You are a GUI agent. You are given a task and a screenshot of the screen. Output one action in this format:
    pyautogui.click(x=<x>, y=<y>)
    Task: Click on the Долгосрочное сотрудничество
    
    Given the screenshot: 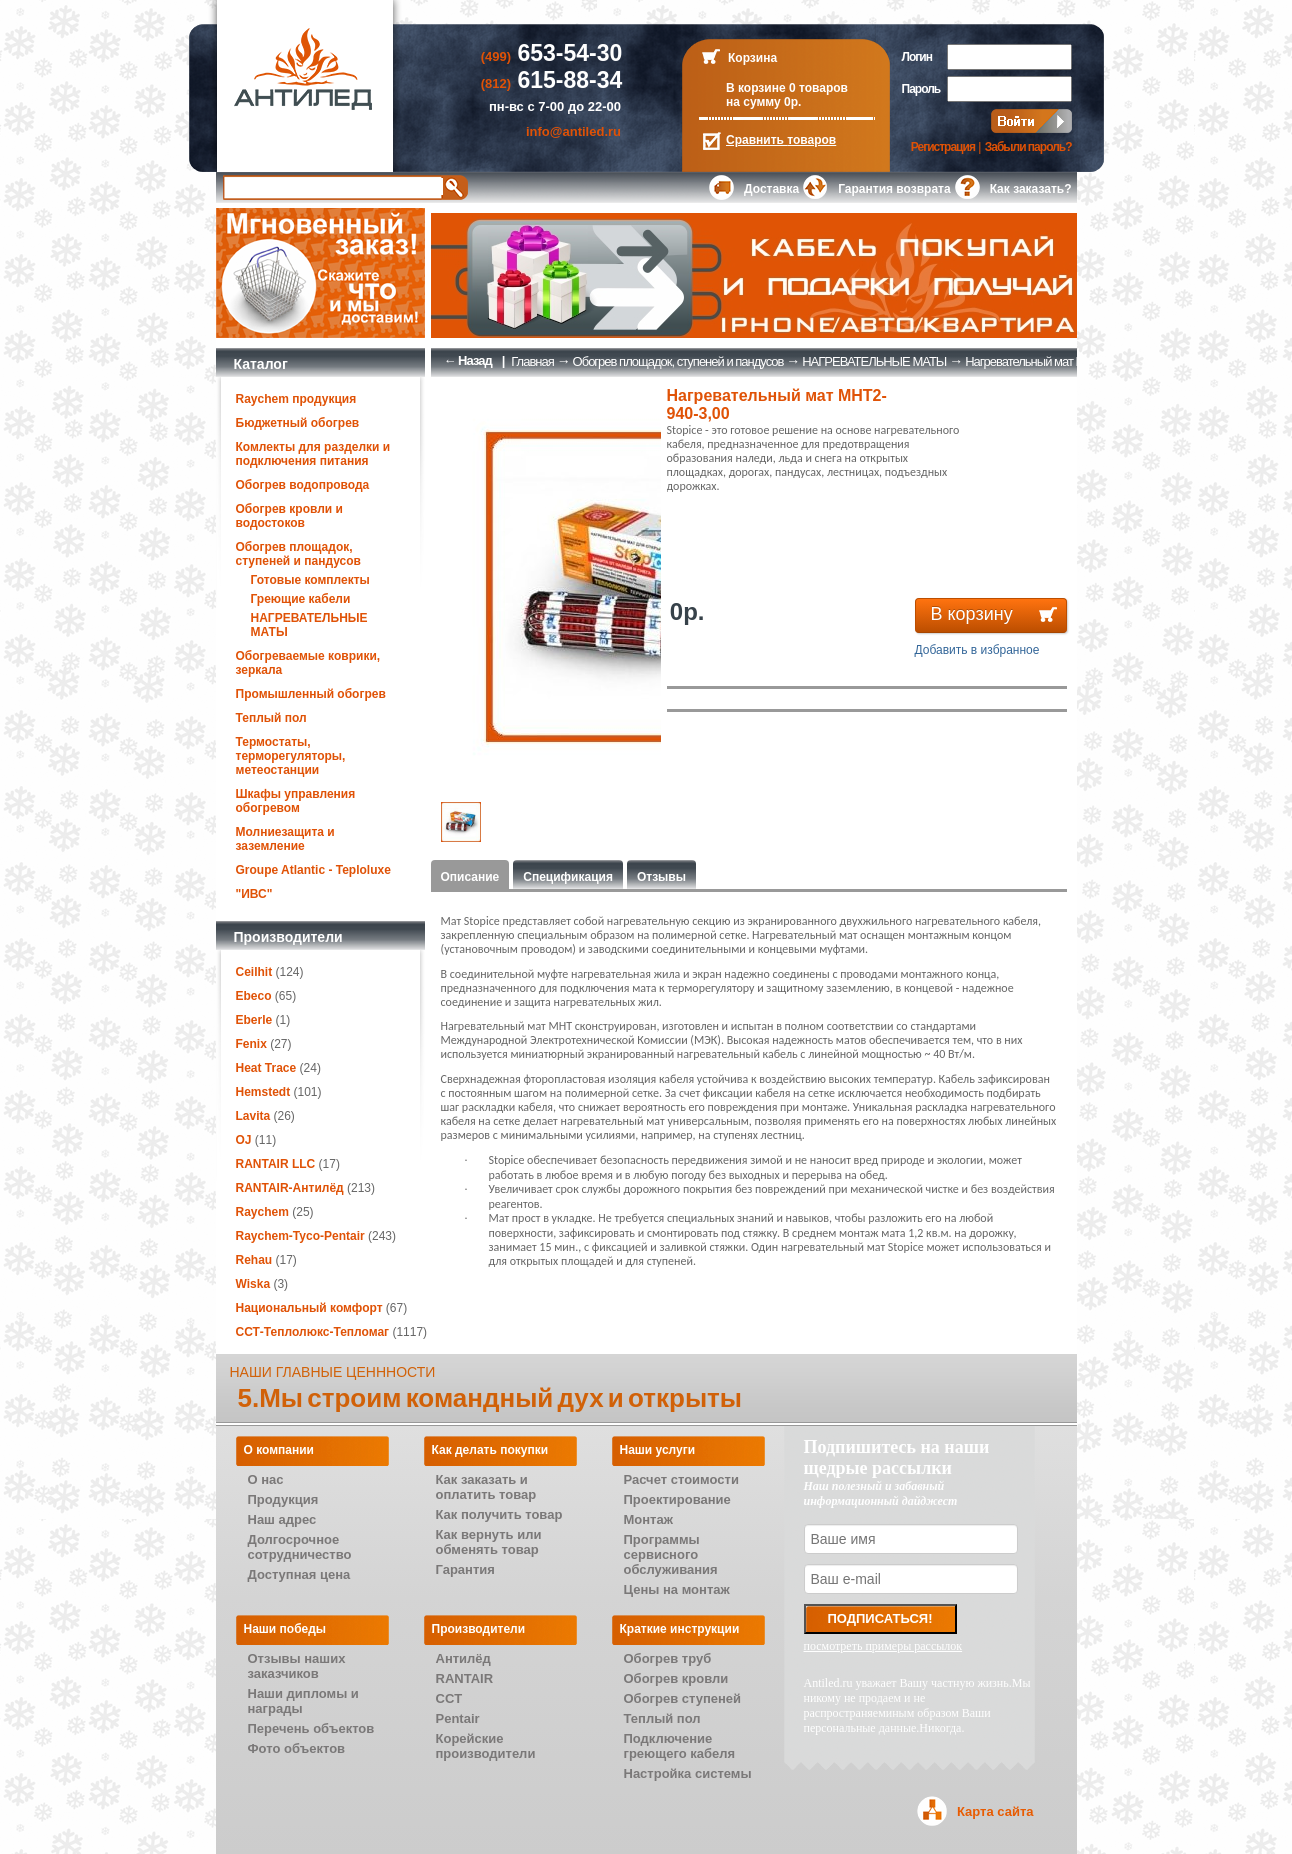 What is the action you would take?
    pyautogui.click(x=300, y=1547)
    